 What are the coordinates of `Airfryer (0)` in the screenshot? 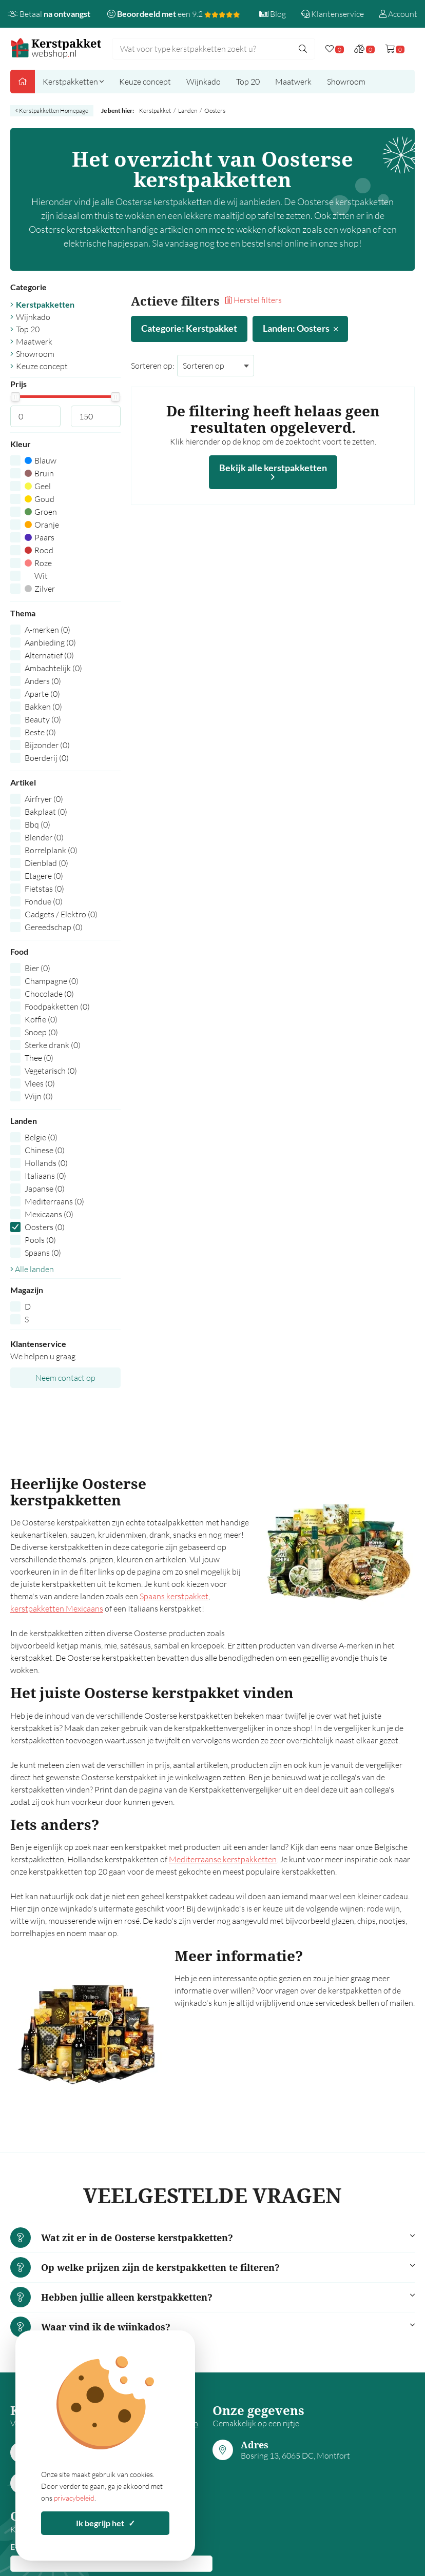 It's located at (44, 799).